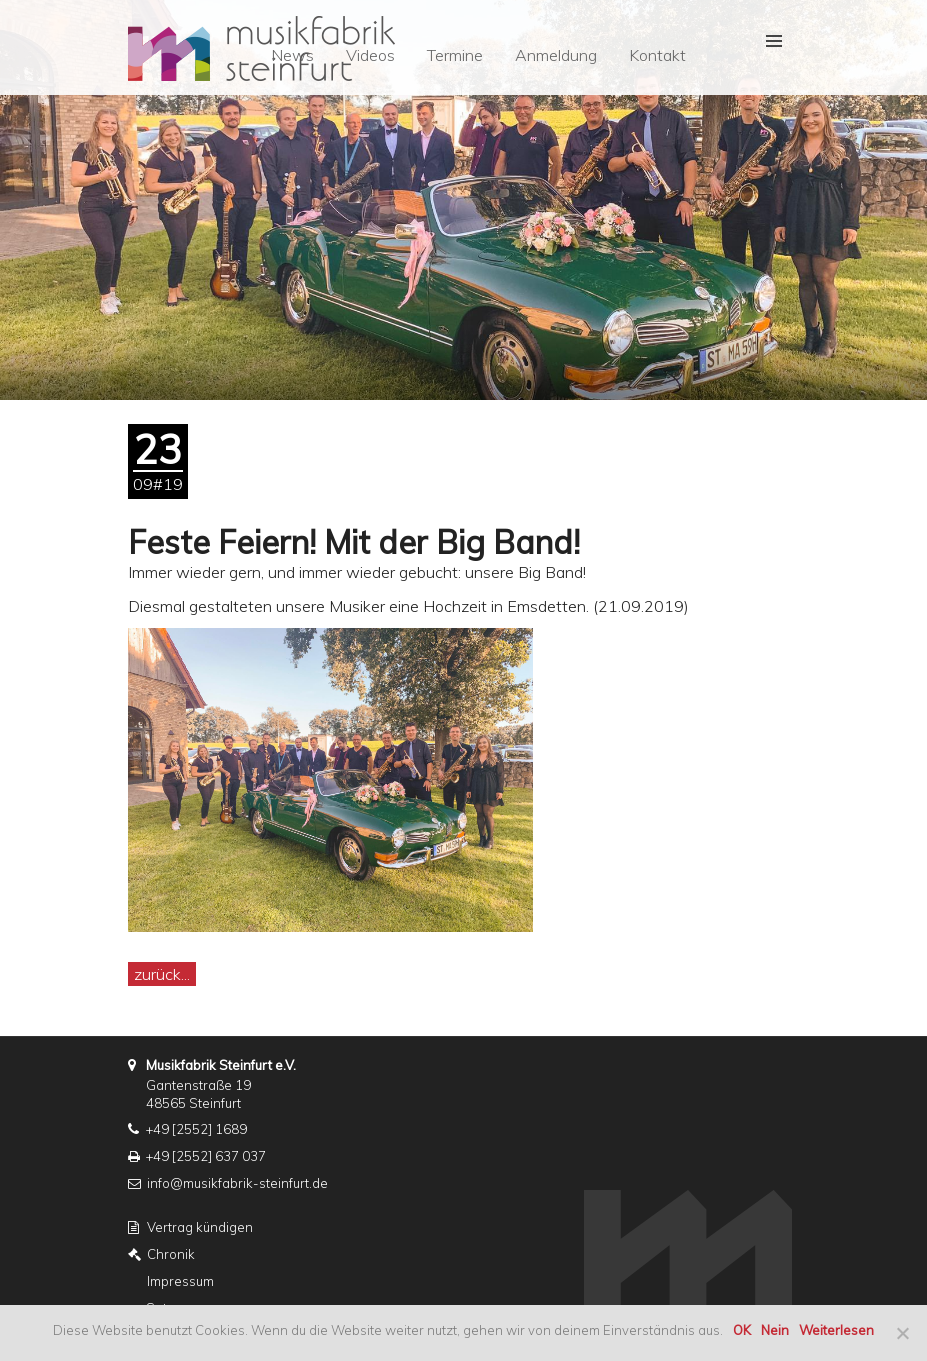 This screenshot has width=927, height=1361. Describe the element at coordinates (742, 1330) in the screenshot. I see `OK` at that location.